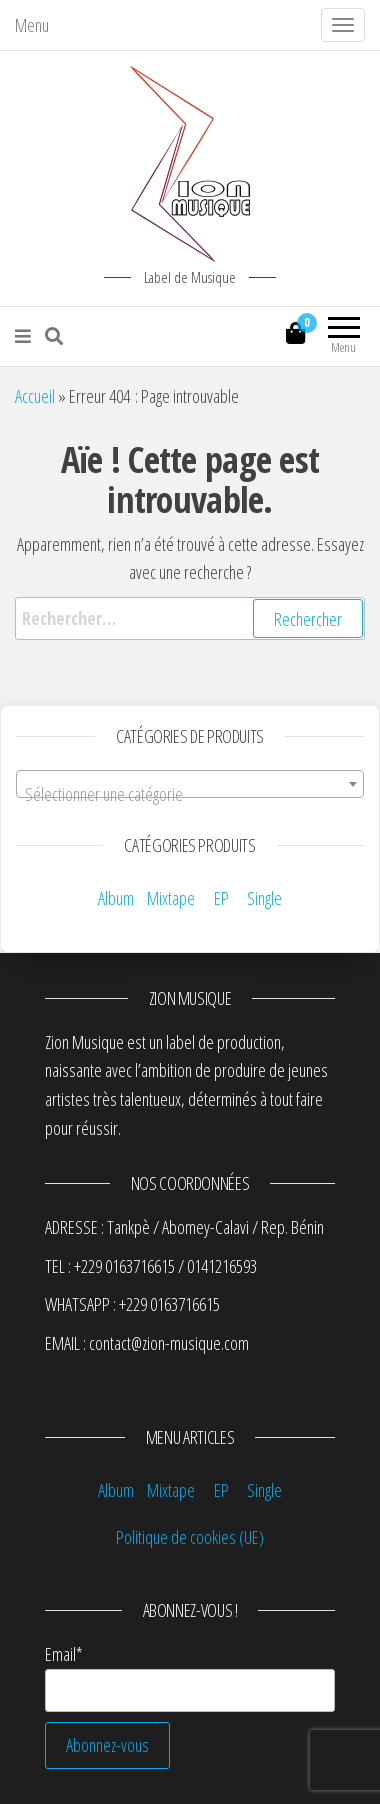  I want to click on Accueil, so click(35, 396).